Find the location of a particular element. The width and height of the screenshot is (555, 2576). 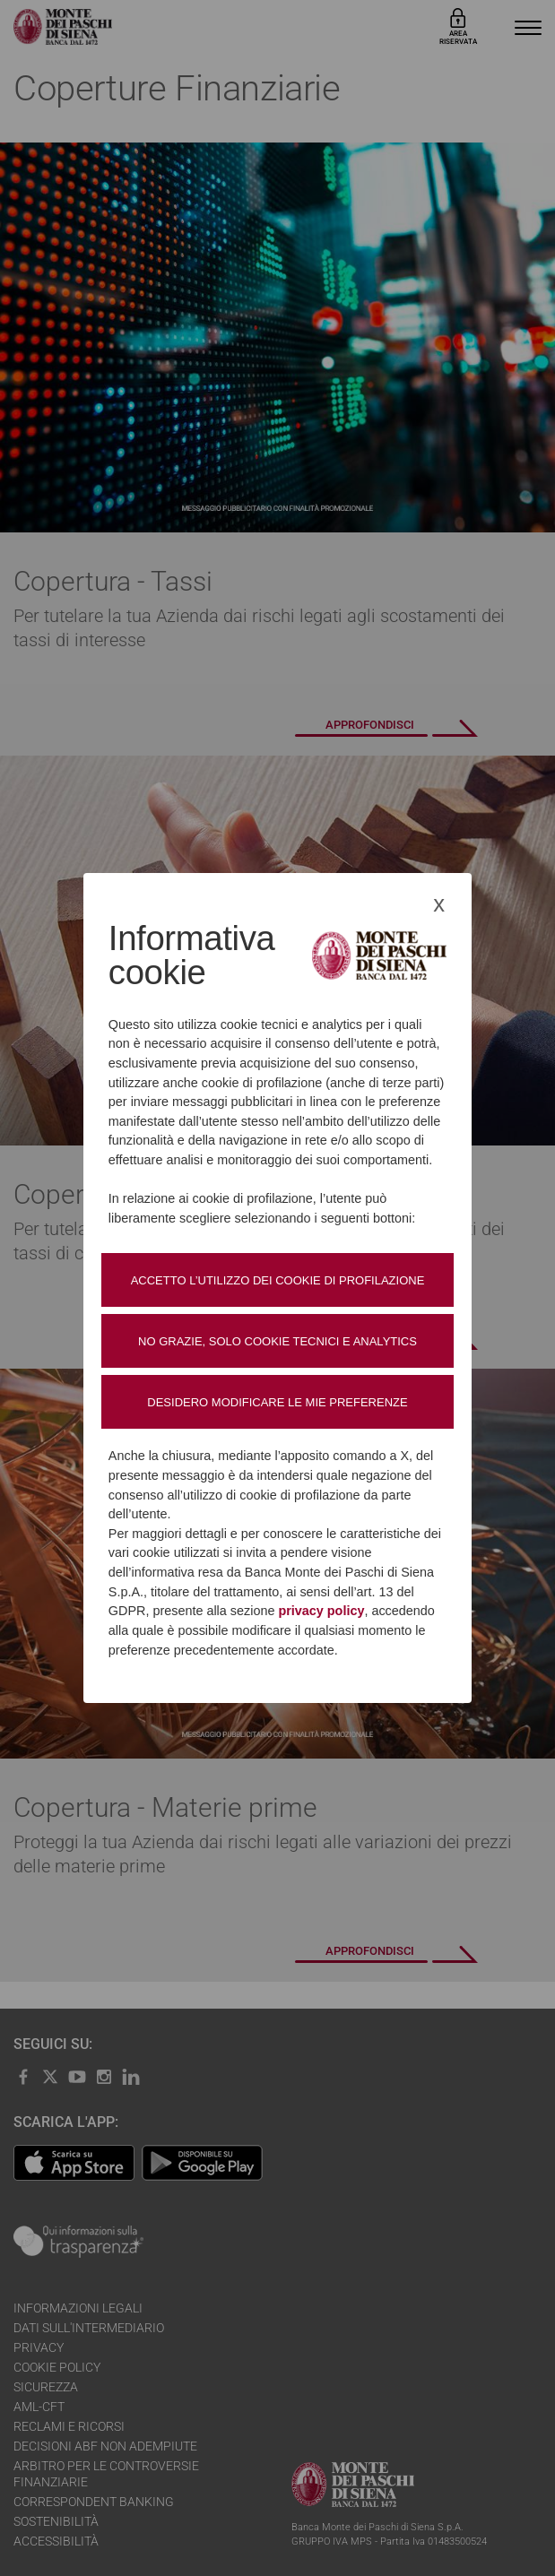

privacy policy is located at coordinates (321, 1611).